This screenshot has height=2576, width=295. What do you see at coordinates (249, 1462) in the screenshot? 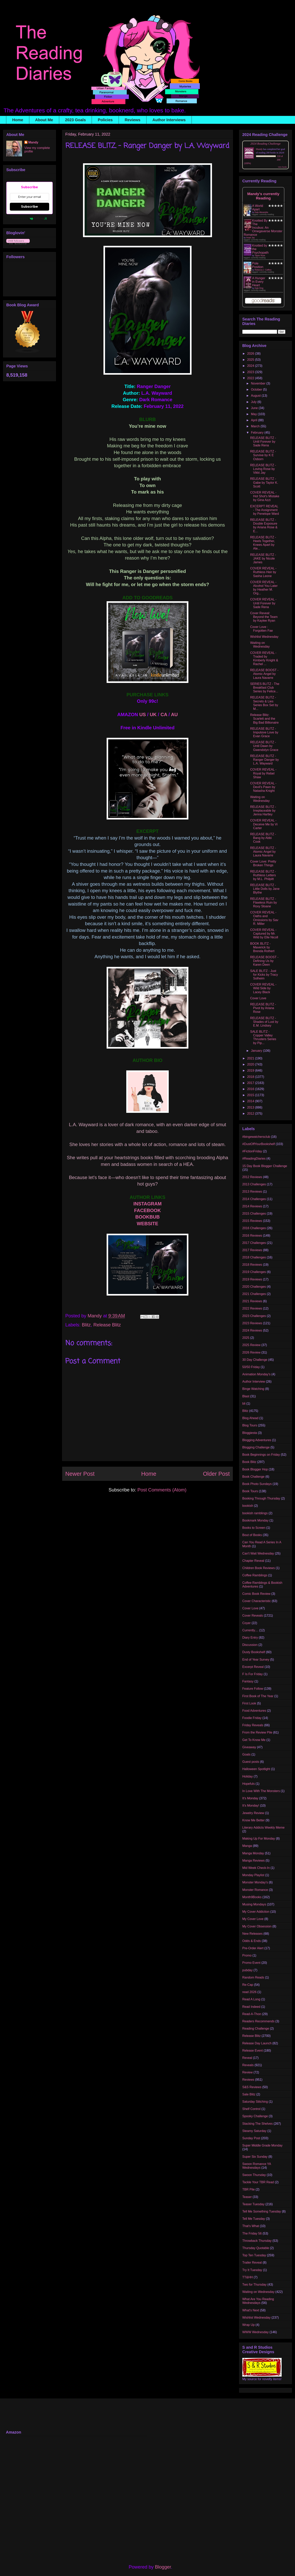
I see `Book Blitz` at bounding box center [249, 1462].